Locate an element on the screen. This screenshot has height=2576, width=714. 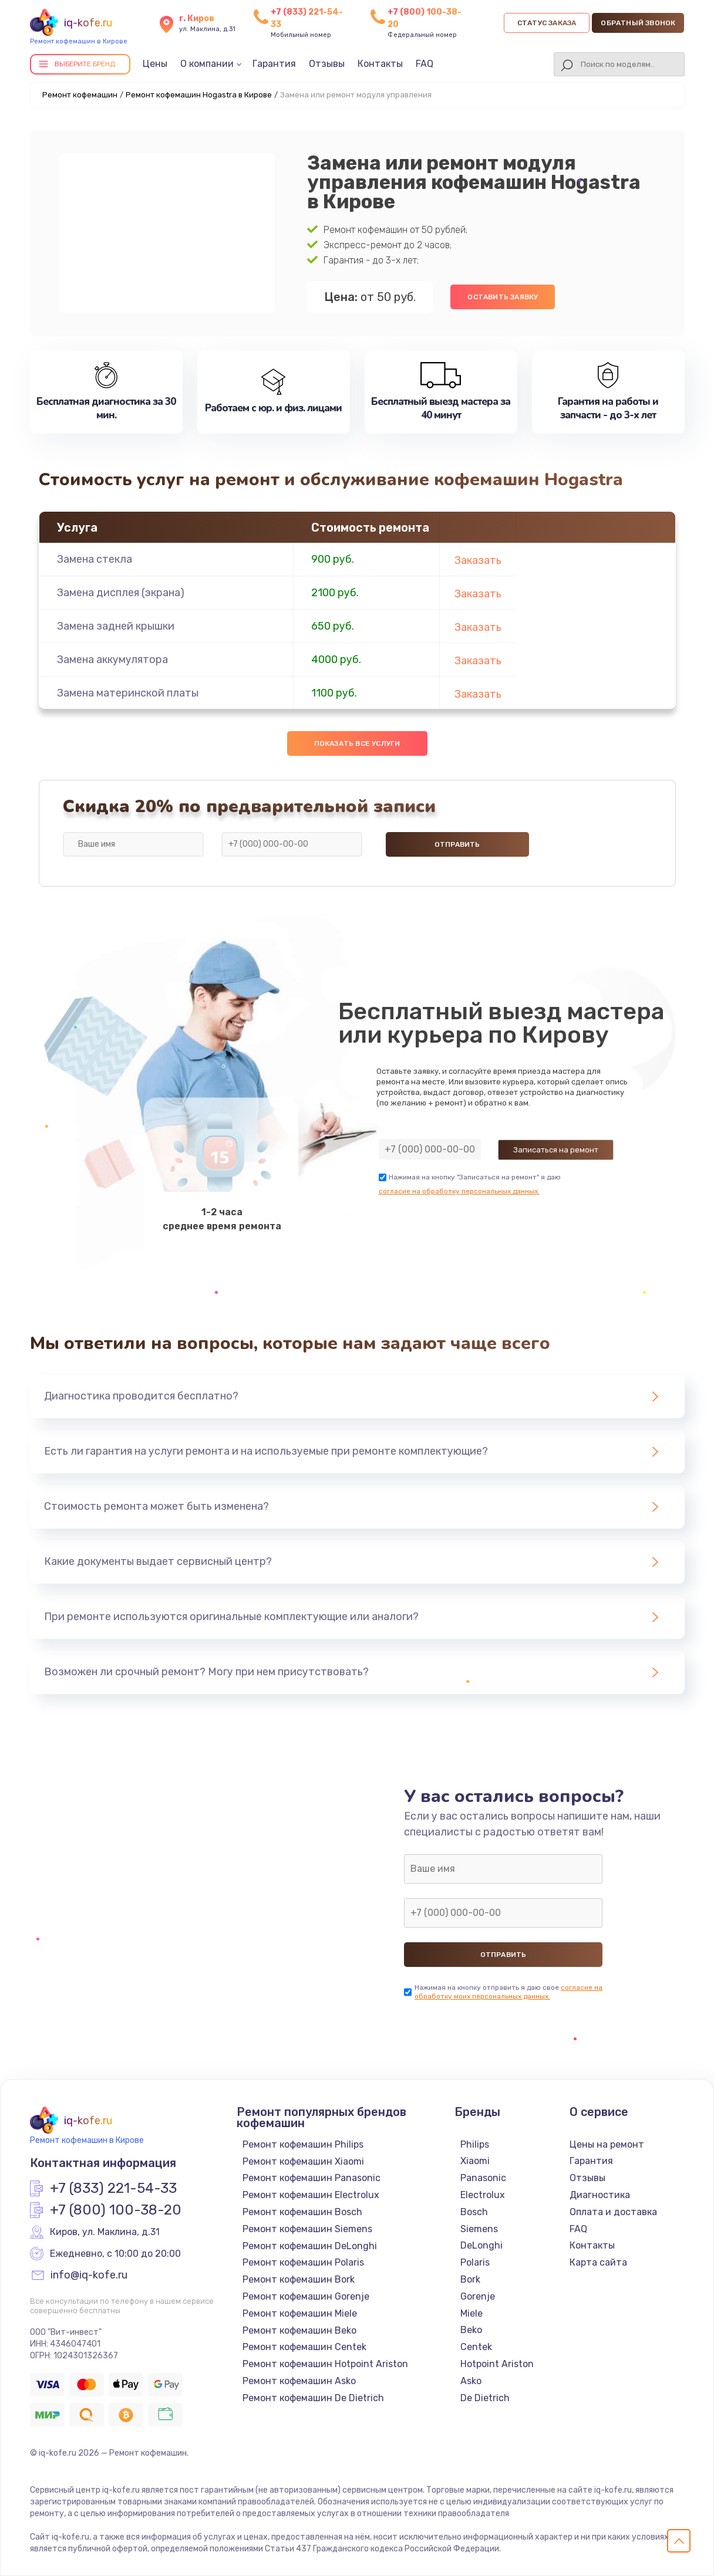
Диагностика is located at coordinates (600, 2194).